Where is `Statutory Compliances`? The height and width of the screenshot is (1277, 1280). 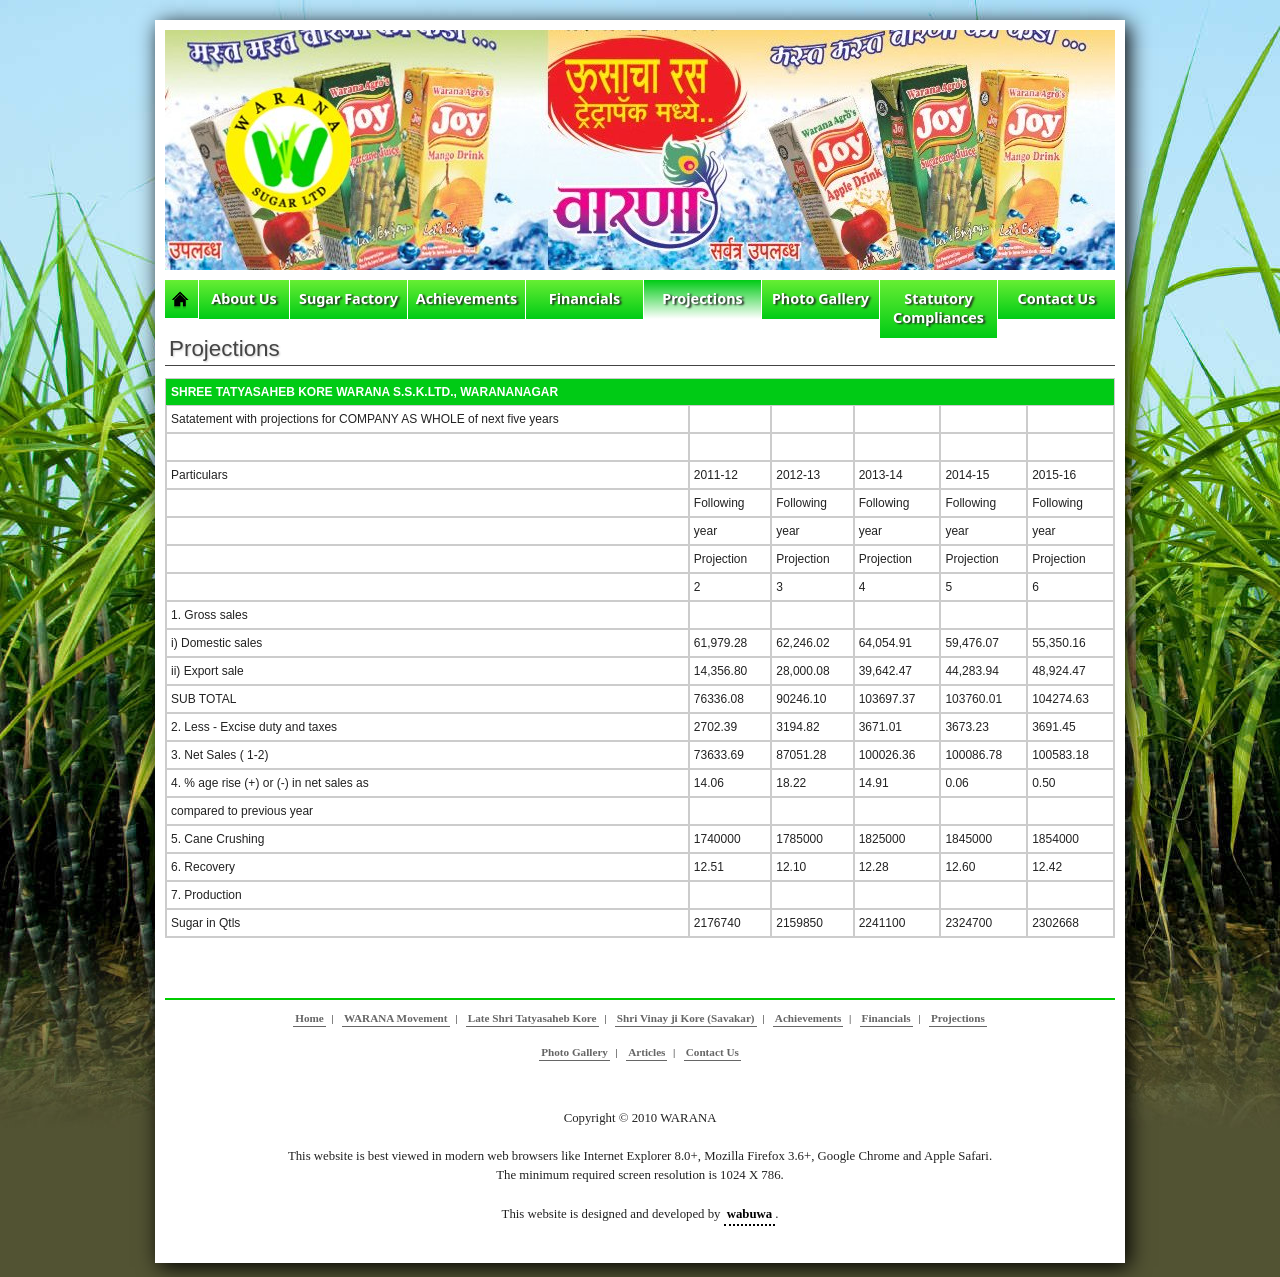 Statutory Compliances is located at coordinates (938, 308).